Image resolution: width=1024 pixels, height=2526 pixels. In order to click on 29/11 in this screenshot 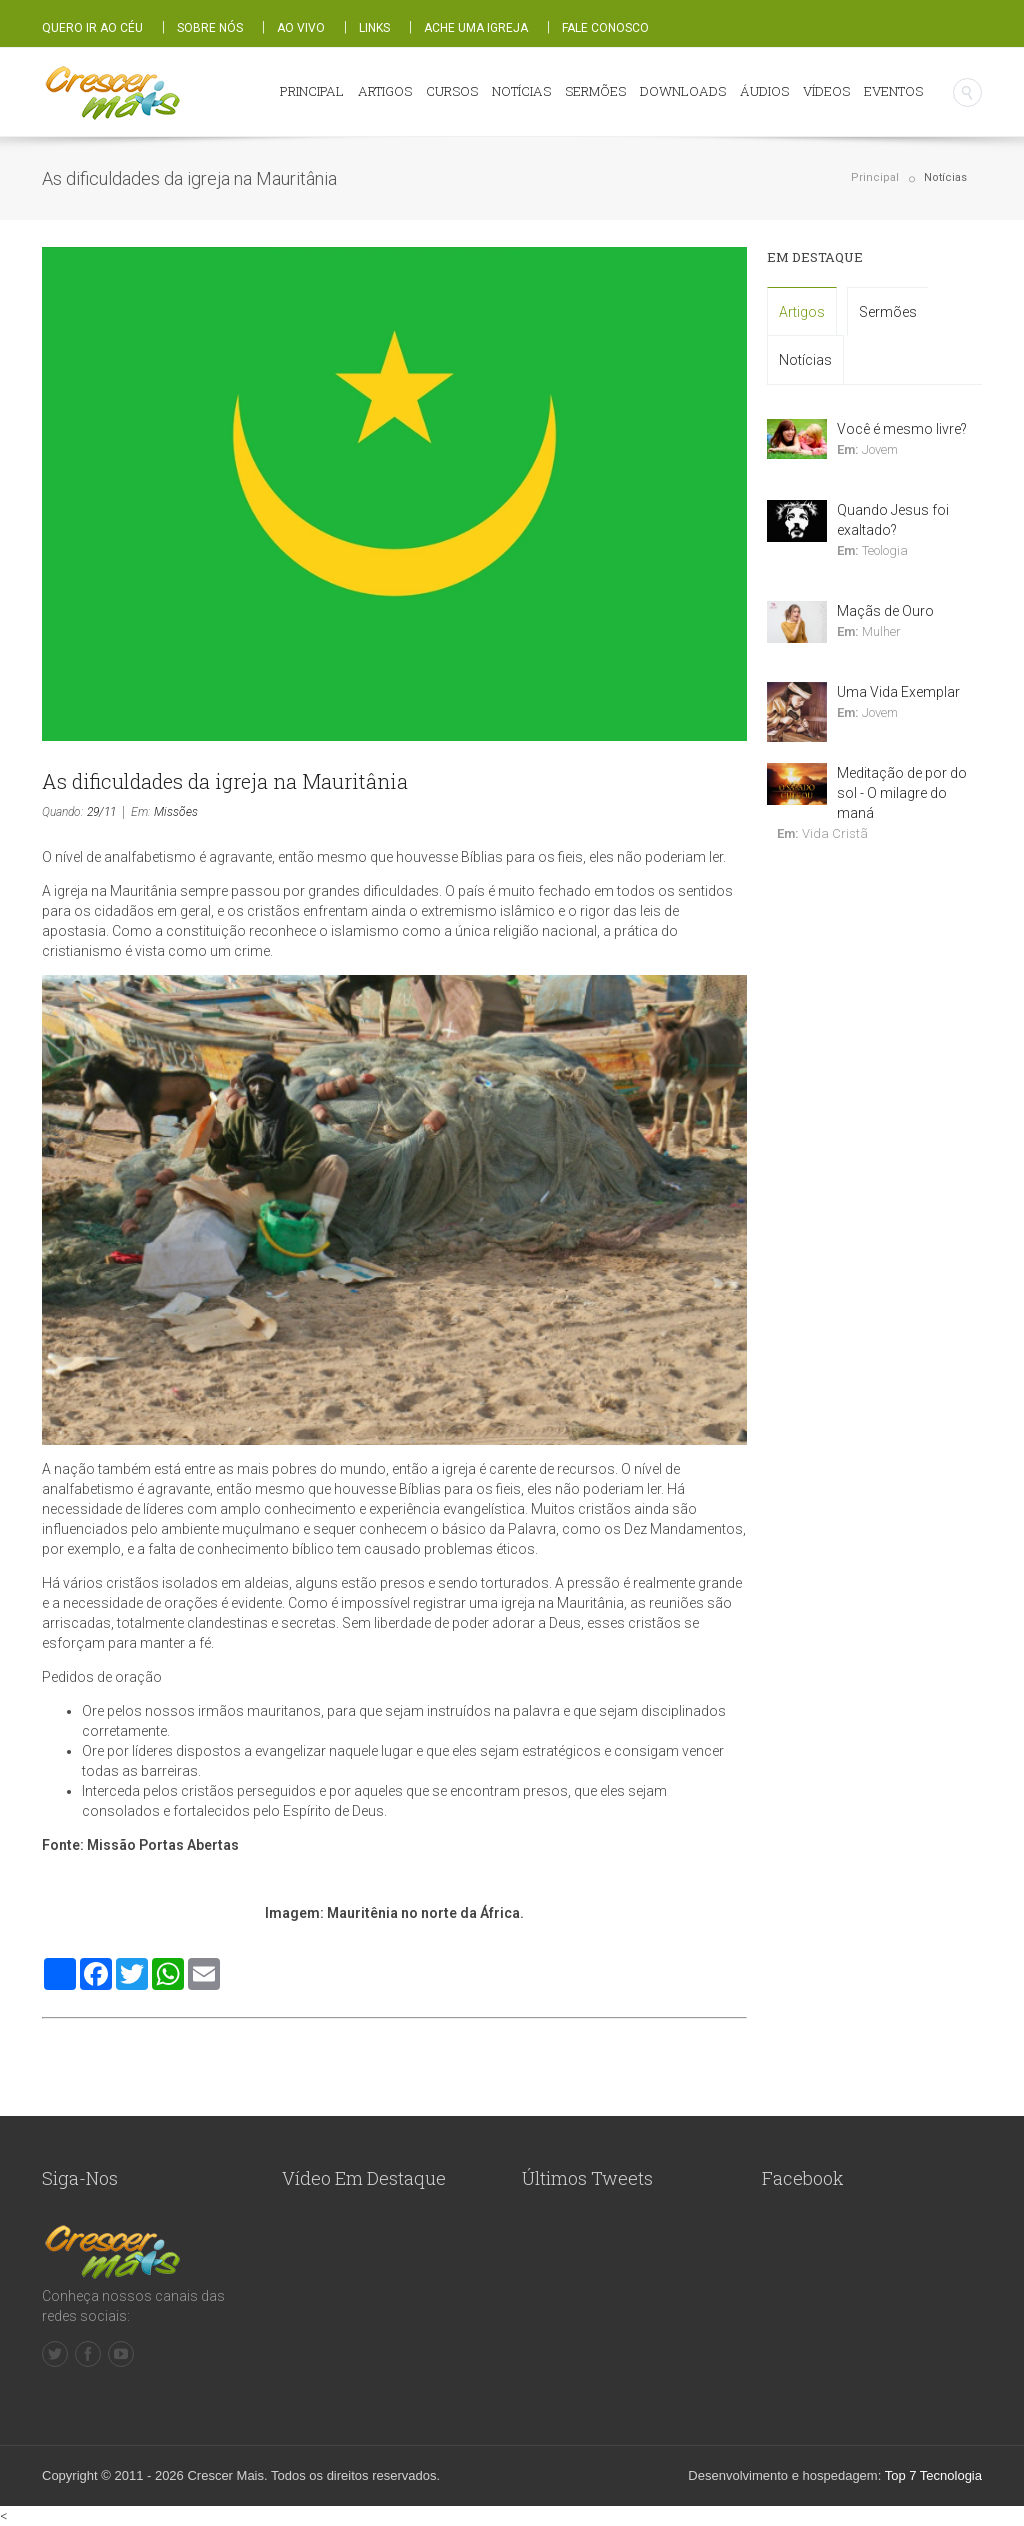, I will do `click(101, 812)`.